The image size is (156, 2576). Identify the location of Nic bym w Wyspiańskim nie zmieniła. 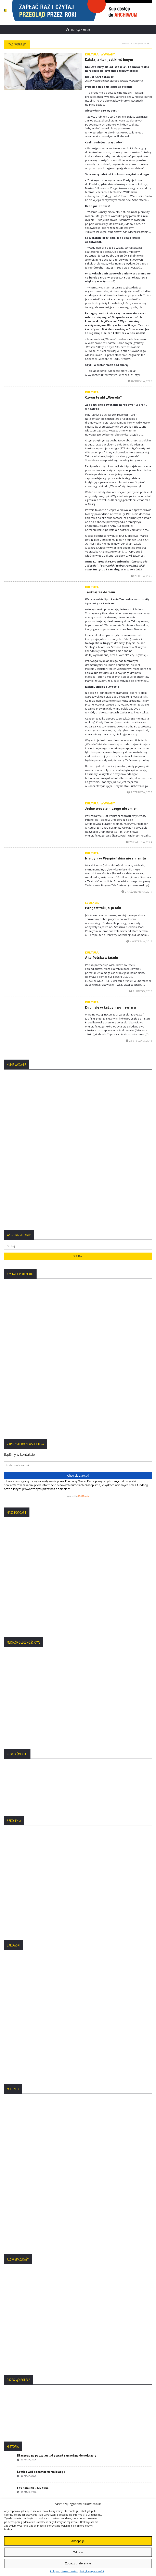
(115, 855).